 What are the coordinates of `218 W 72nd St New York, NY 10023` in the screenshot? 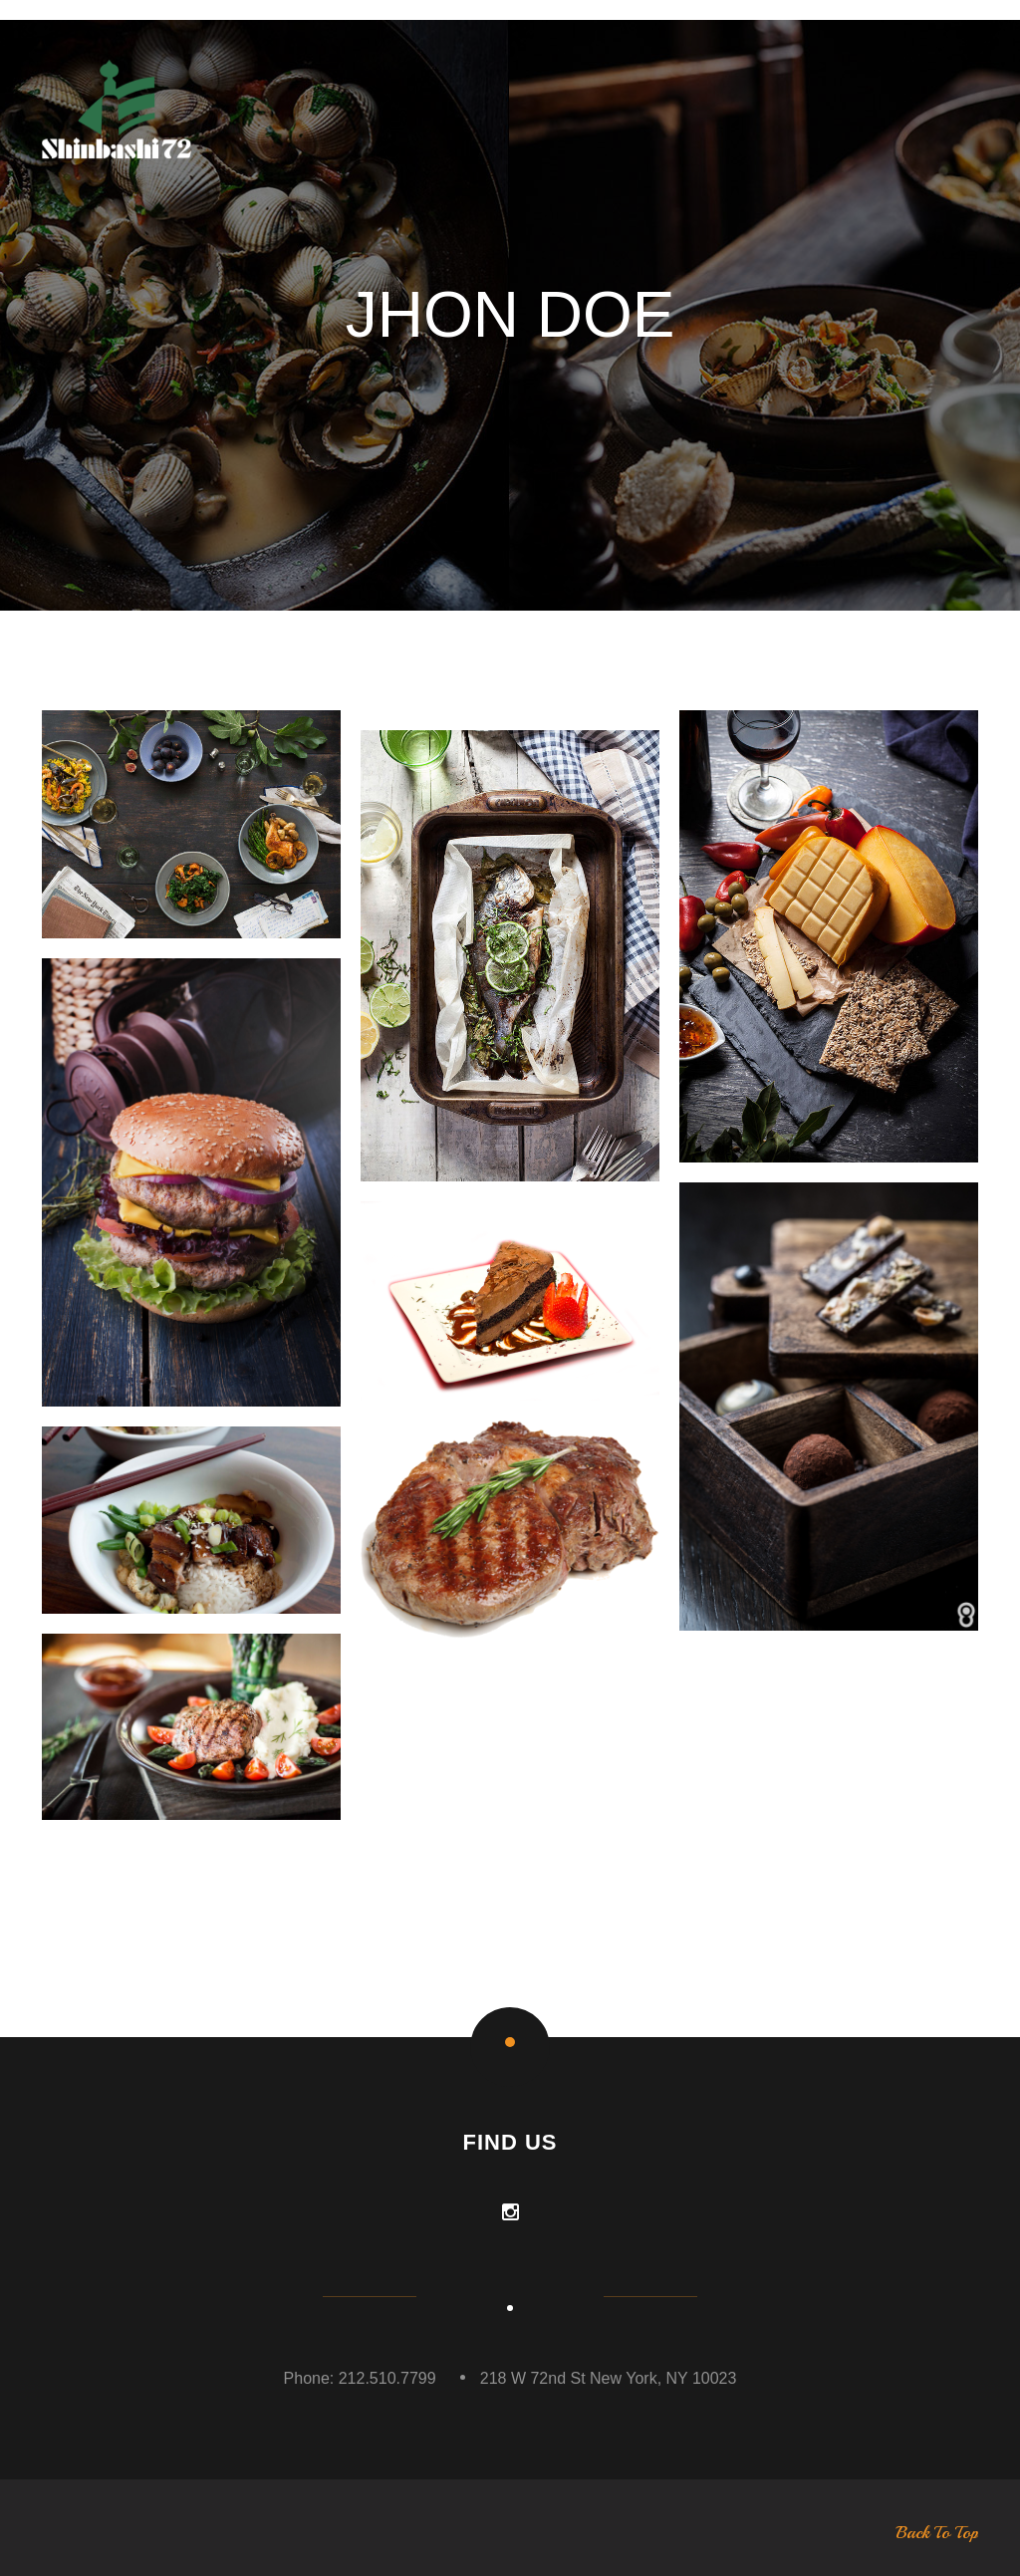 It's located at (608, 2378).